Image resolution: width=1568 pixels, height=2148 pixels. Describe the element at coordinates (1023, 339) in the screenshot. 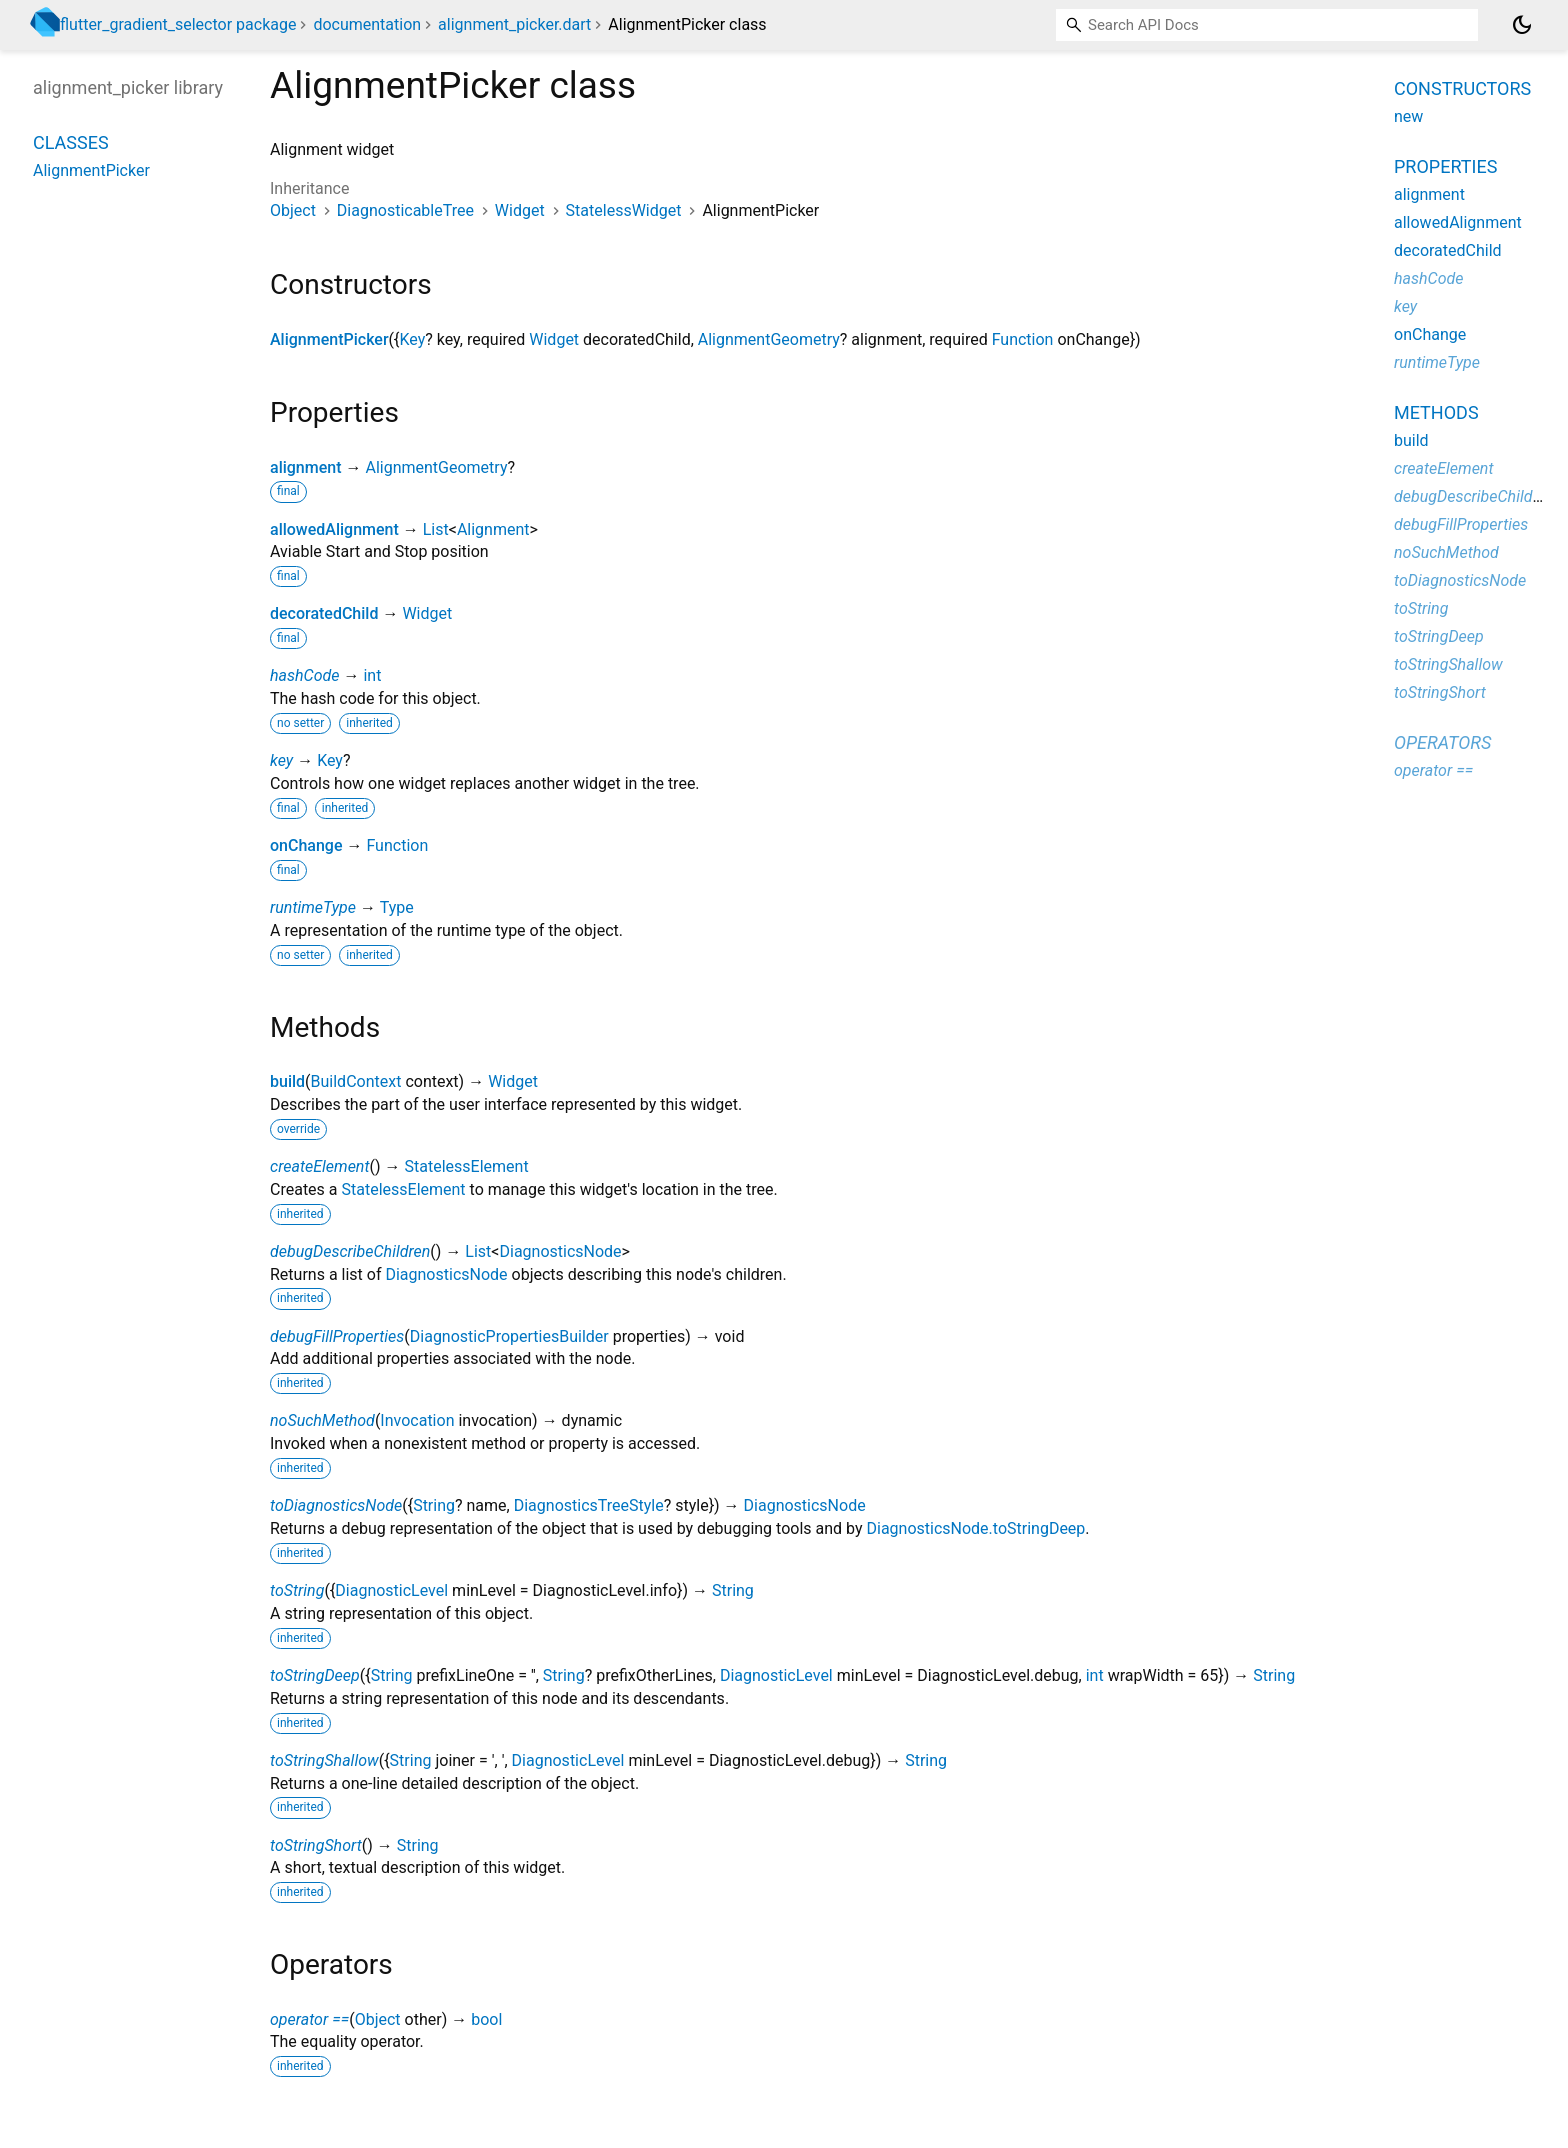

I see `Function` at that location.